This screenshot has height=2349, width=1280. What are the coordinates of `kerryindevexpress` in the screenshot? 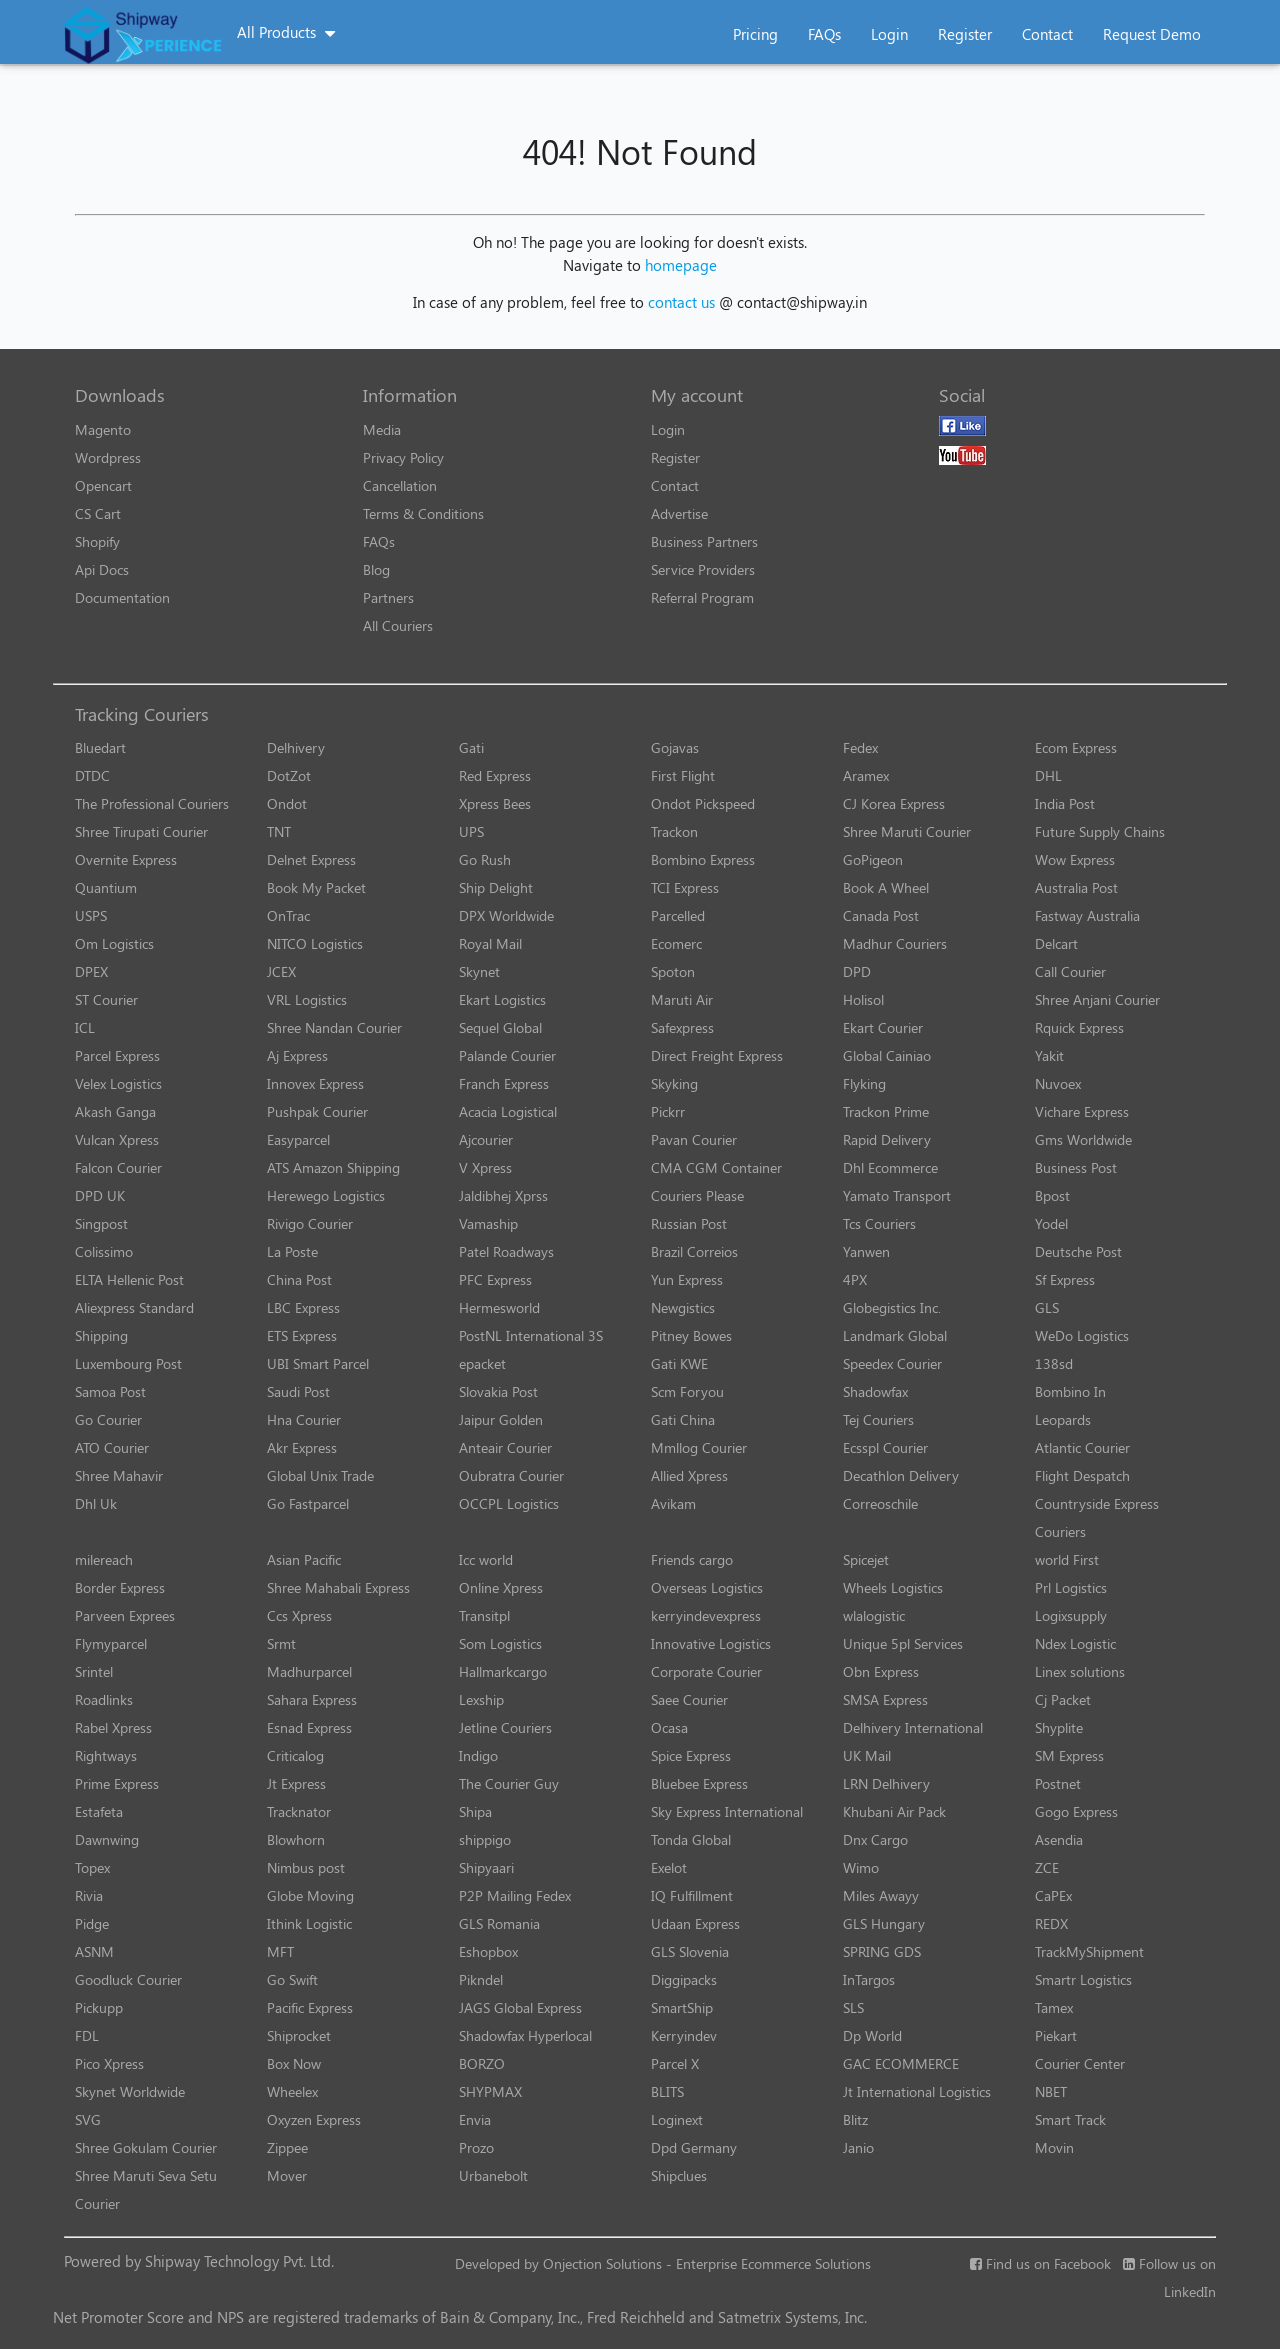 It's located at (706, 1615).